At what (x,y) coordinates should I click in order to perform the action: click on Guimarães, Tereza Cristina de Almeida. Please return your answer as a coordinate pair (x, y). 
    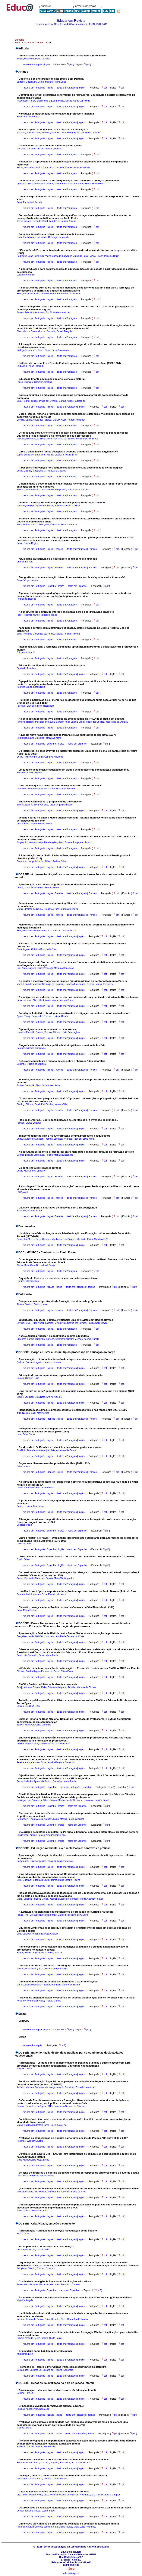
    Looking at the image, I should click on (36, 2191).